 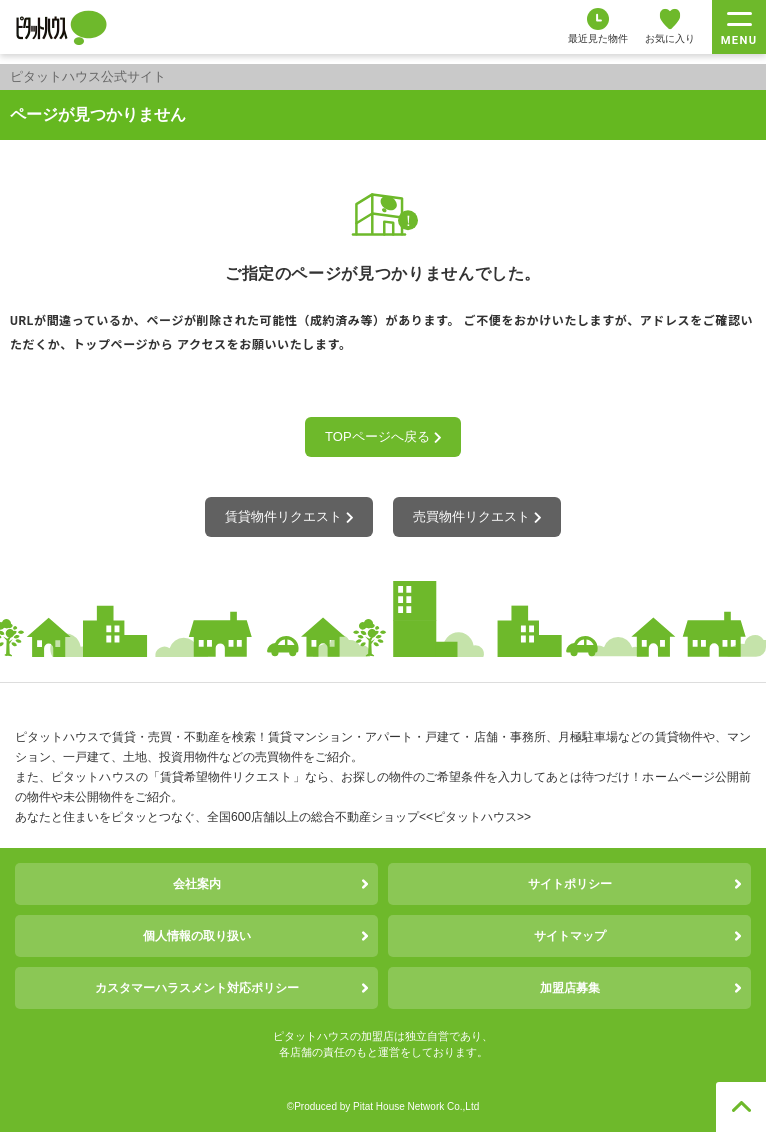 What do you see at coordinates (289, 516) in the screenshot?
I see `賃貸物件リクエスト` at bounding box center [289, 516].